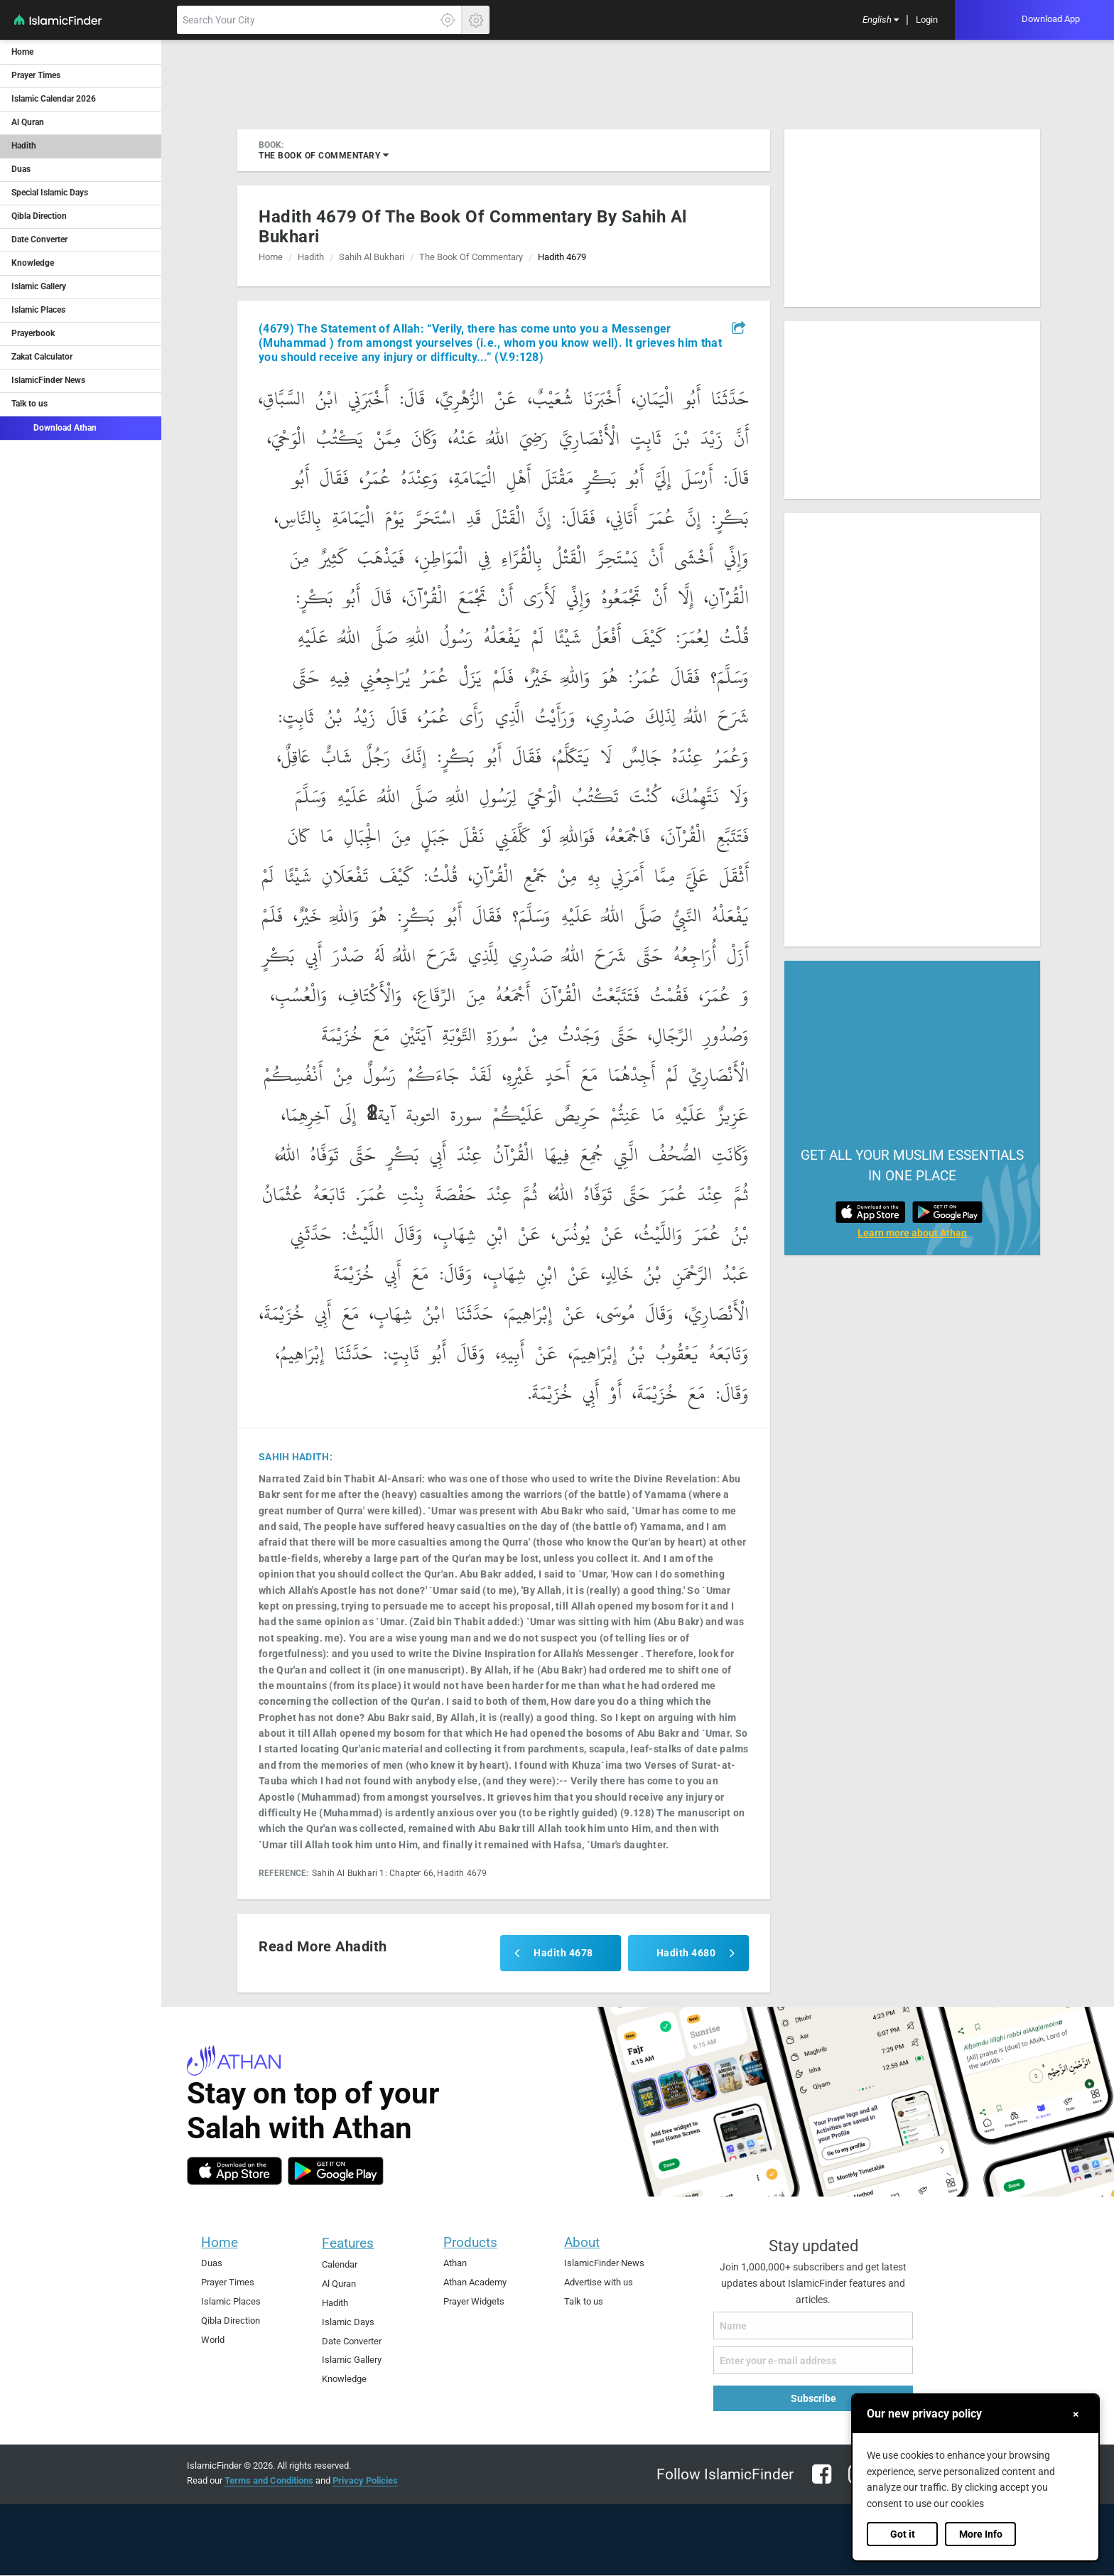 The height and width of the screenshot is (2576, 1114). What do you see at coordinates (32, 263) in the screenshot?
I see `Knowledge` at bounding box center [32, 263].